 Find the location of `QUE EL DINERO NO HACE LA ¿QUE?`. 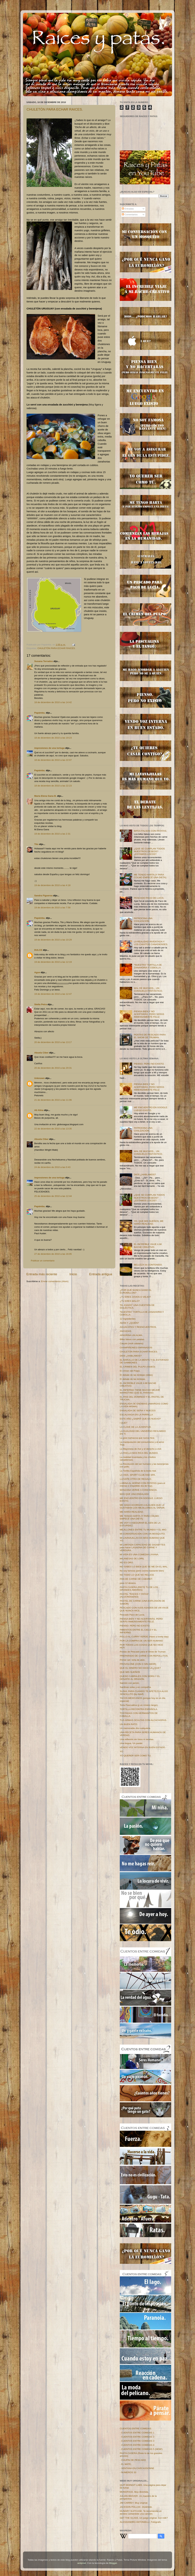

QUE EL DINERO NO HACE LA ¿QUE? is located at coordinates (140, 1668).